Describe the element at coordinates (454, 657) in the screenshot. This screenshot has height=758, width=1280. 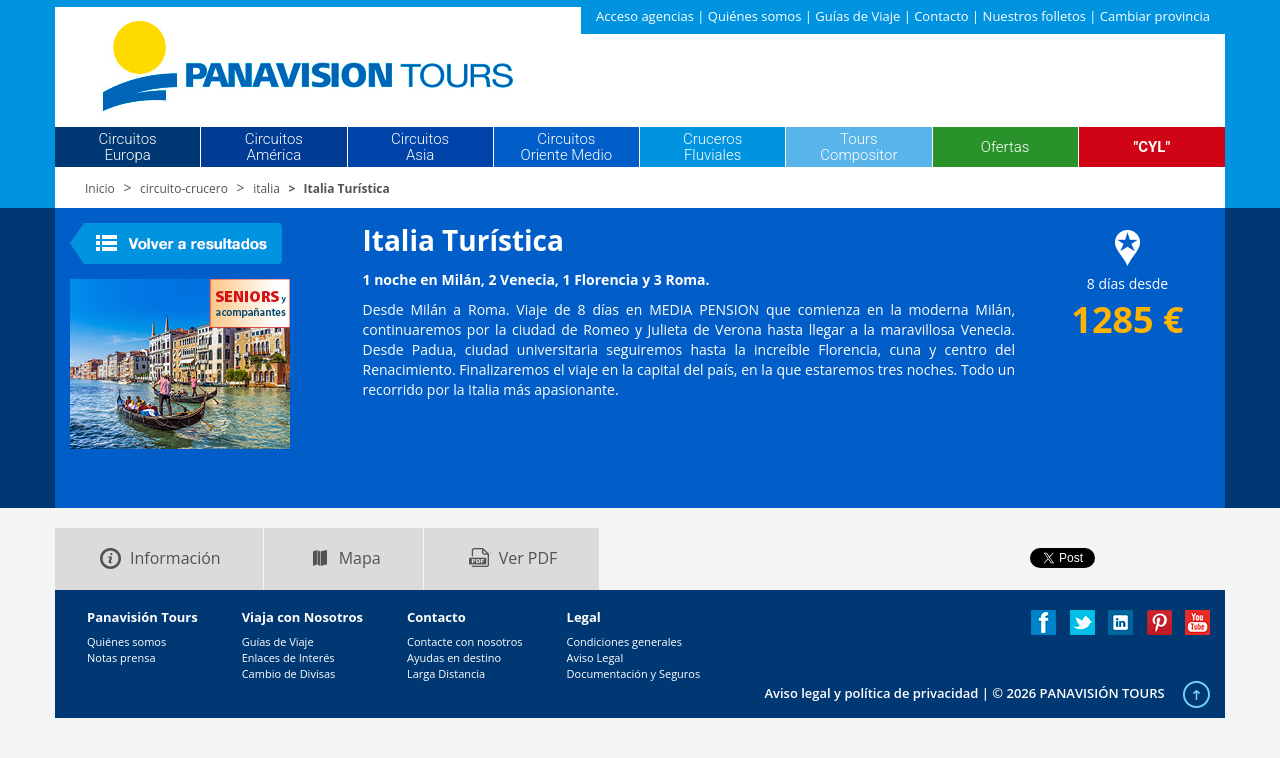
I see `Ayudas en destino` at that location.